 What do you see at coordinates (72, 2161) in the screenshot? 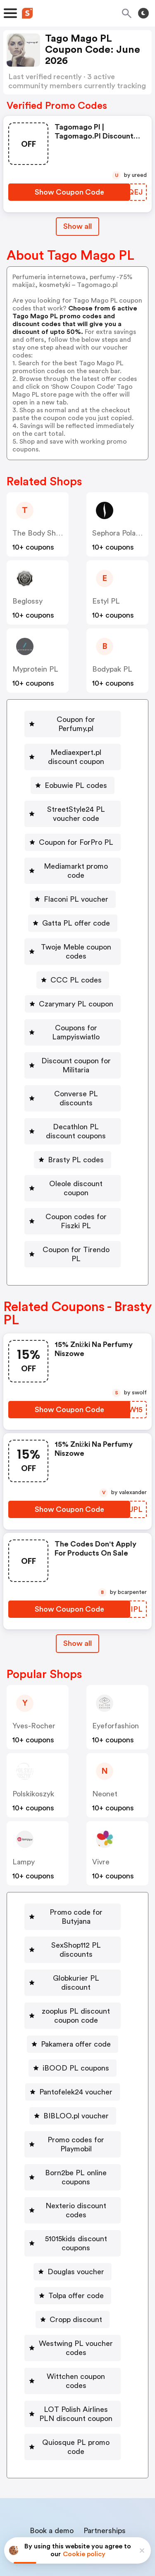
I see `[51015kids discount coupons Button]` at bounding box center [72, 2161].